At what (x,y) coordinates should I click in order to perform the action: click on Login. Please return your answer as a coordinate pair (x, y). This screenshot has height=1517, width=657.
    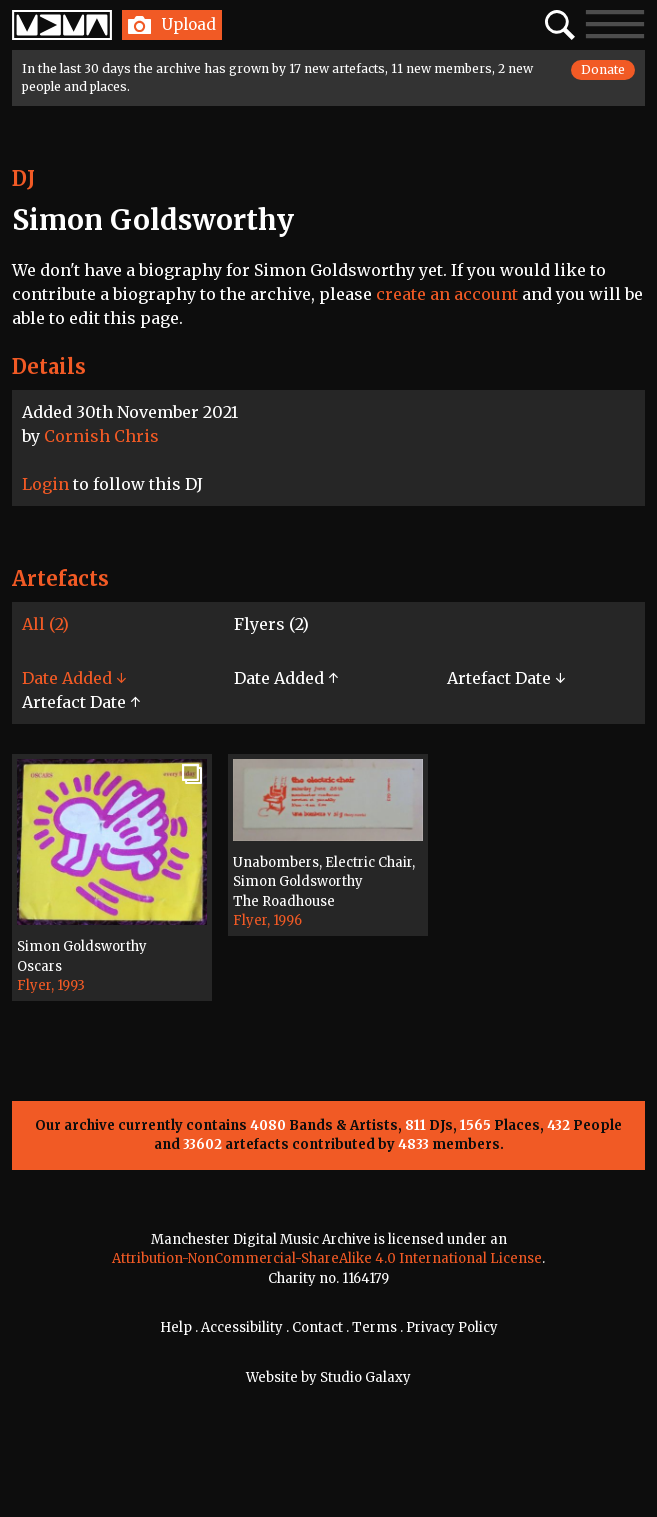
    Looking at the image, I should click on (45, 484).